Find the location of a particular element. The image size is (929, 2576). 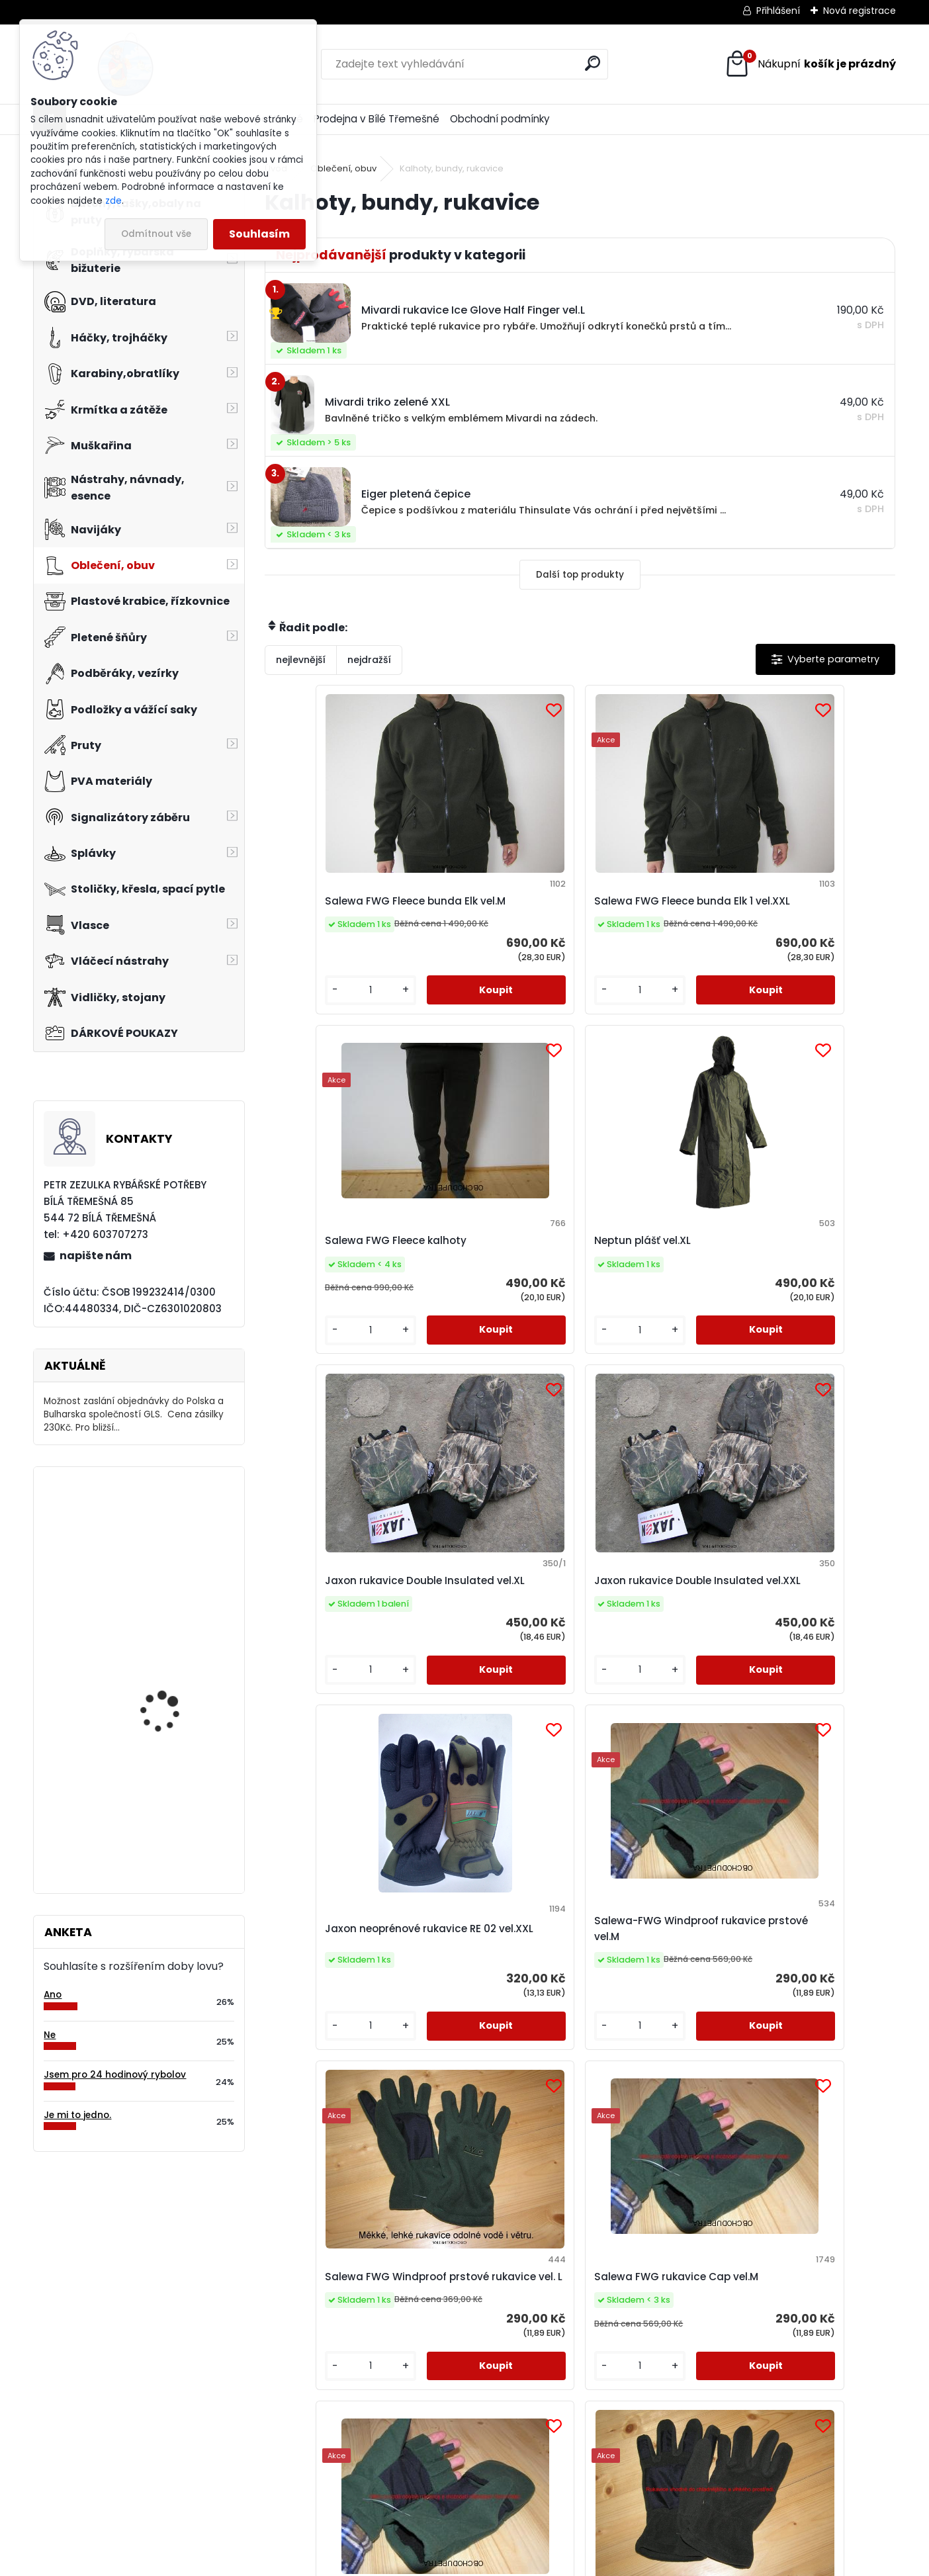

nejlevnější is located at coordinates (301, 659).